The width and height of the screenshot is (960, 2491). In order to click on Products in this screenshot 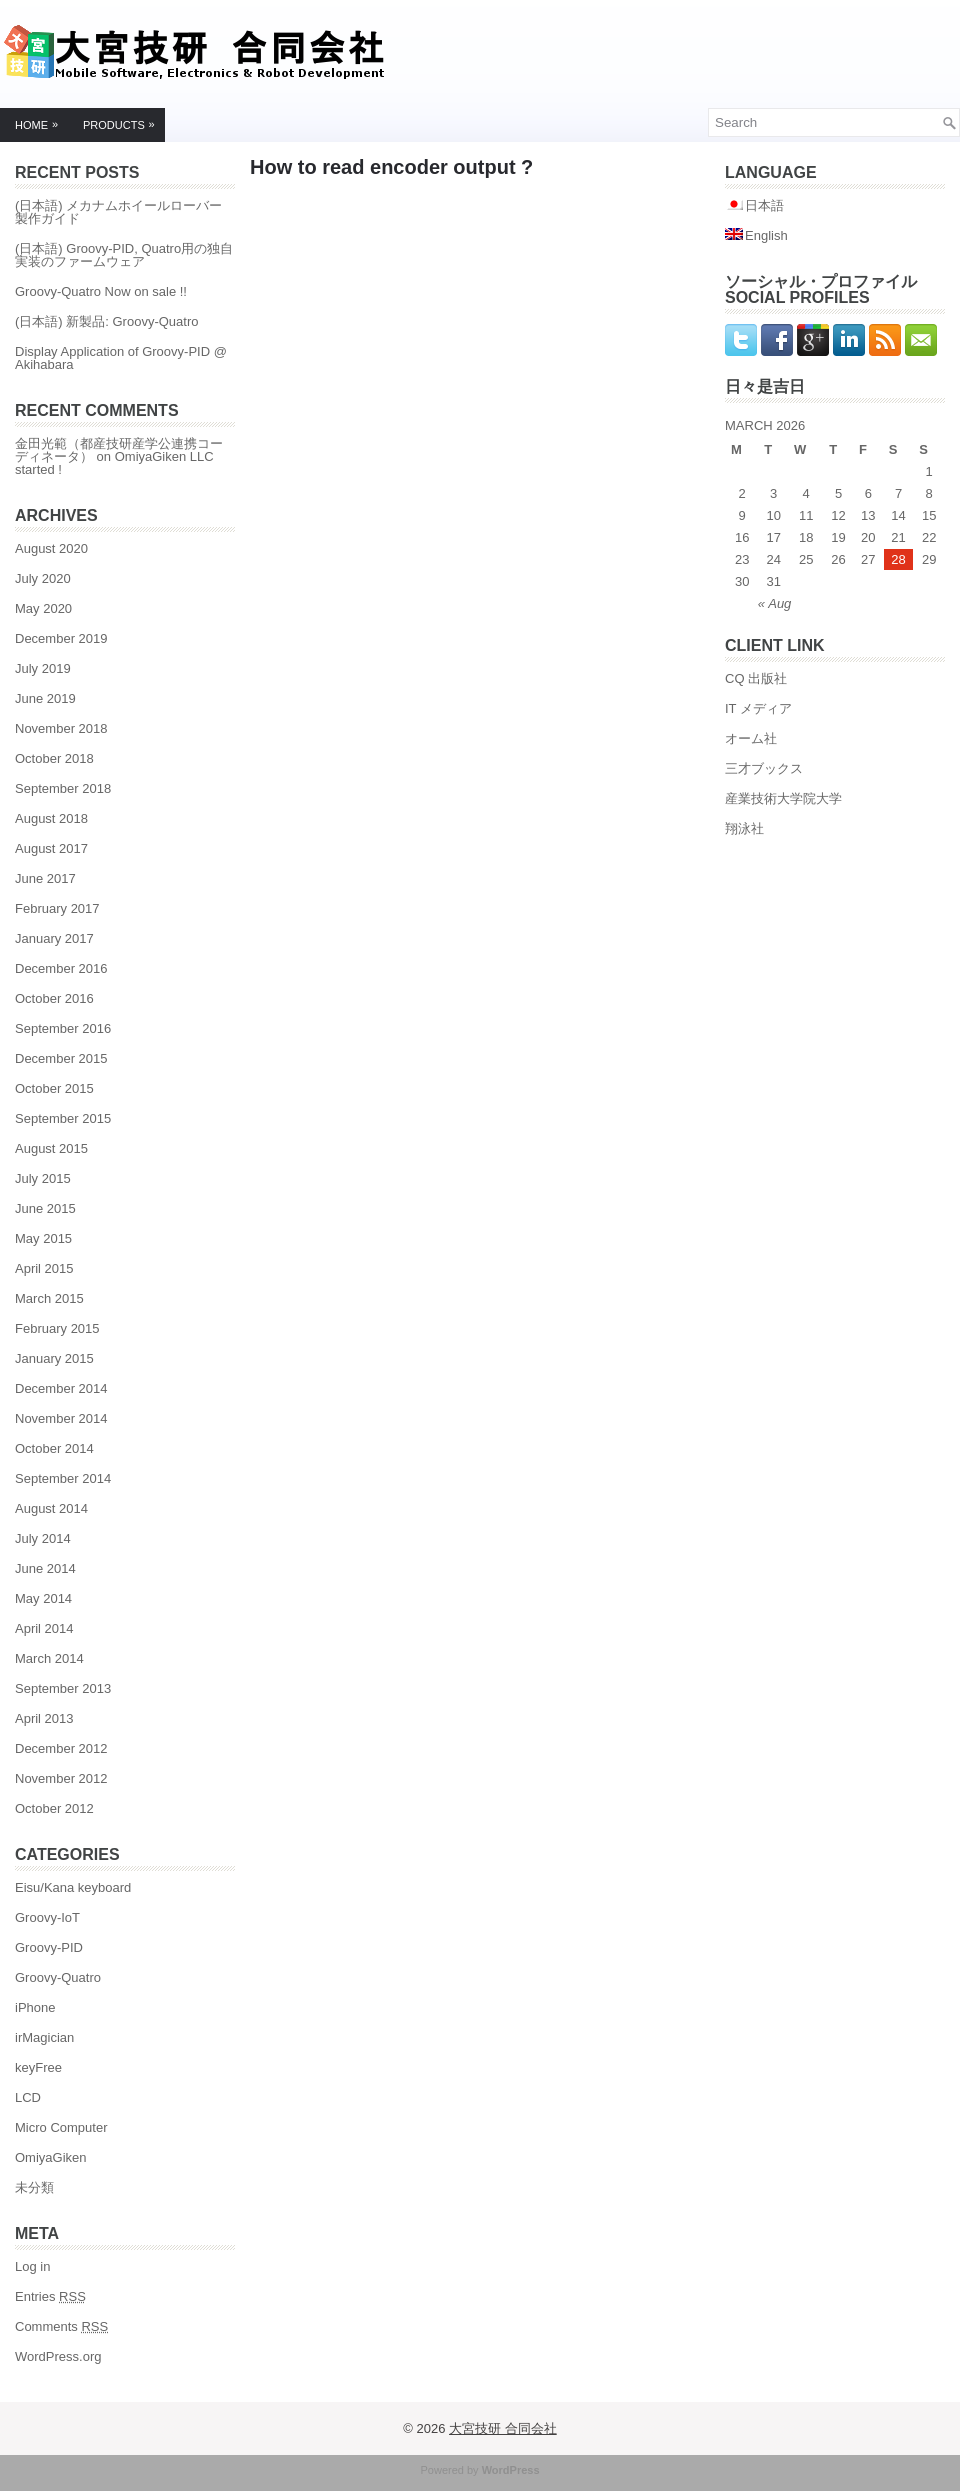, I will do `click(124, 120)`.